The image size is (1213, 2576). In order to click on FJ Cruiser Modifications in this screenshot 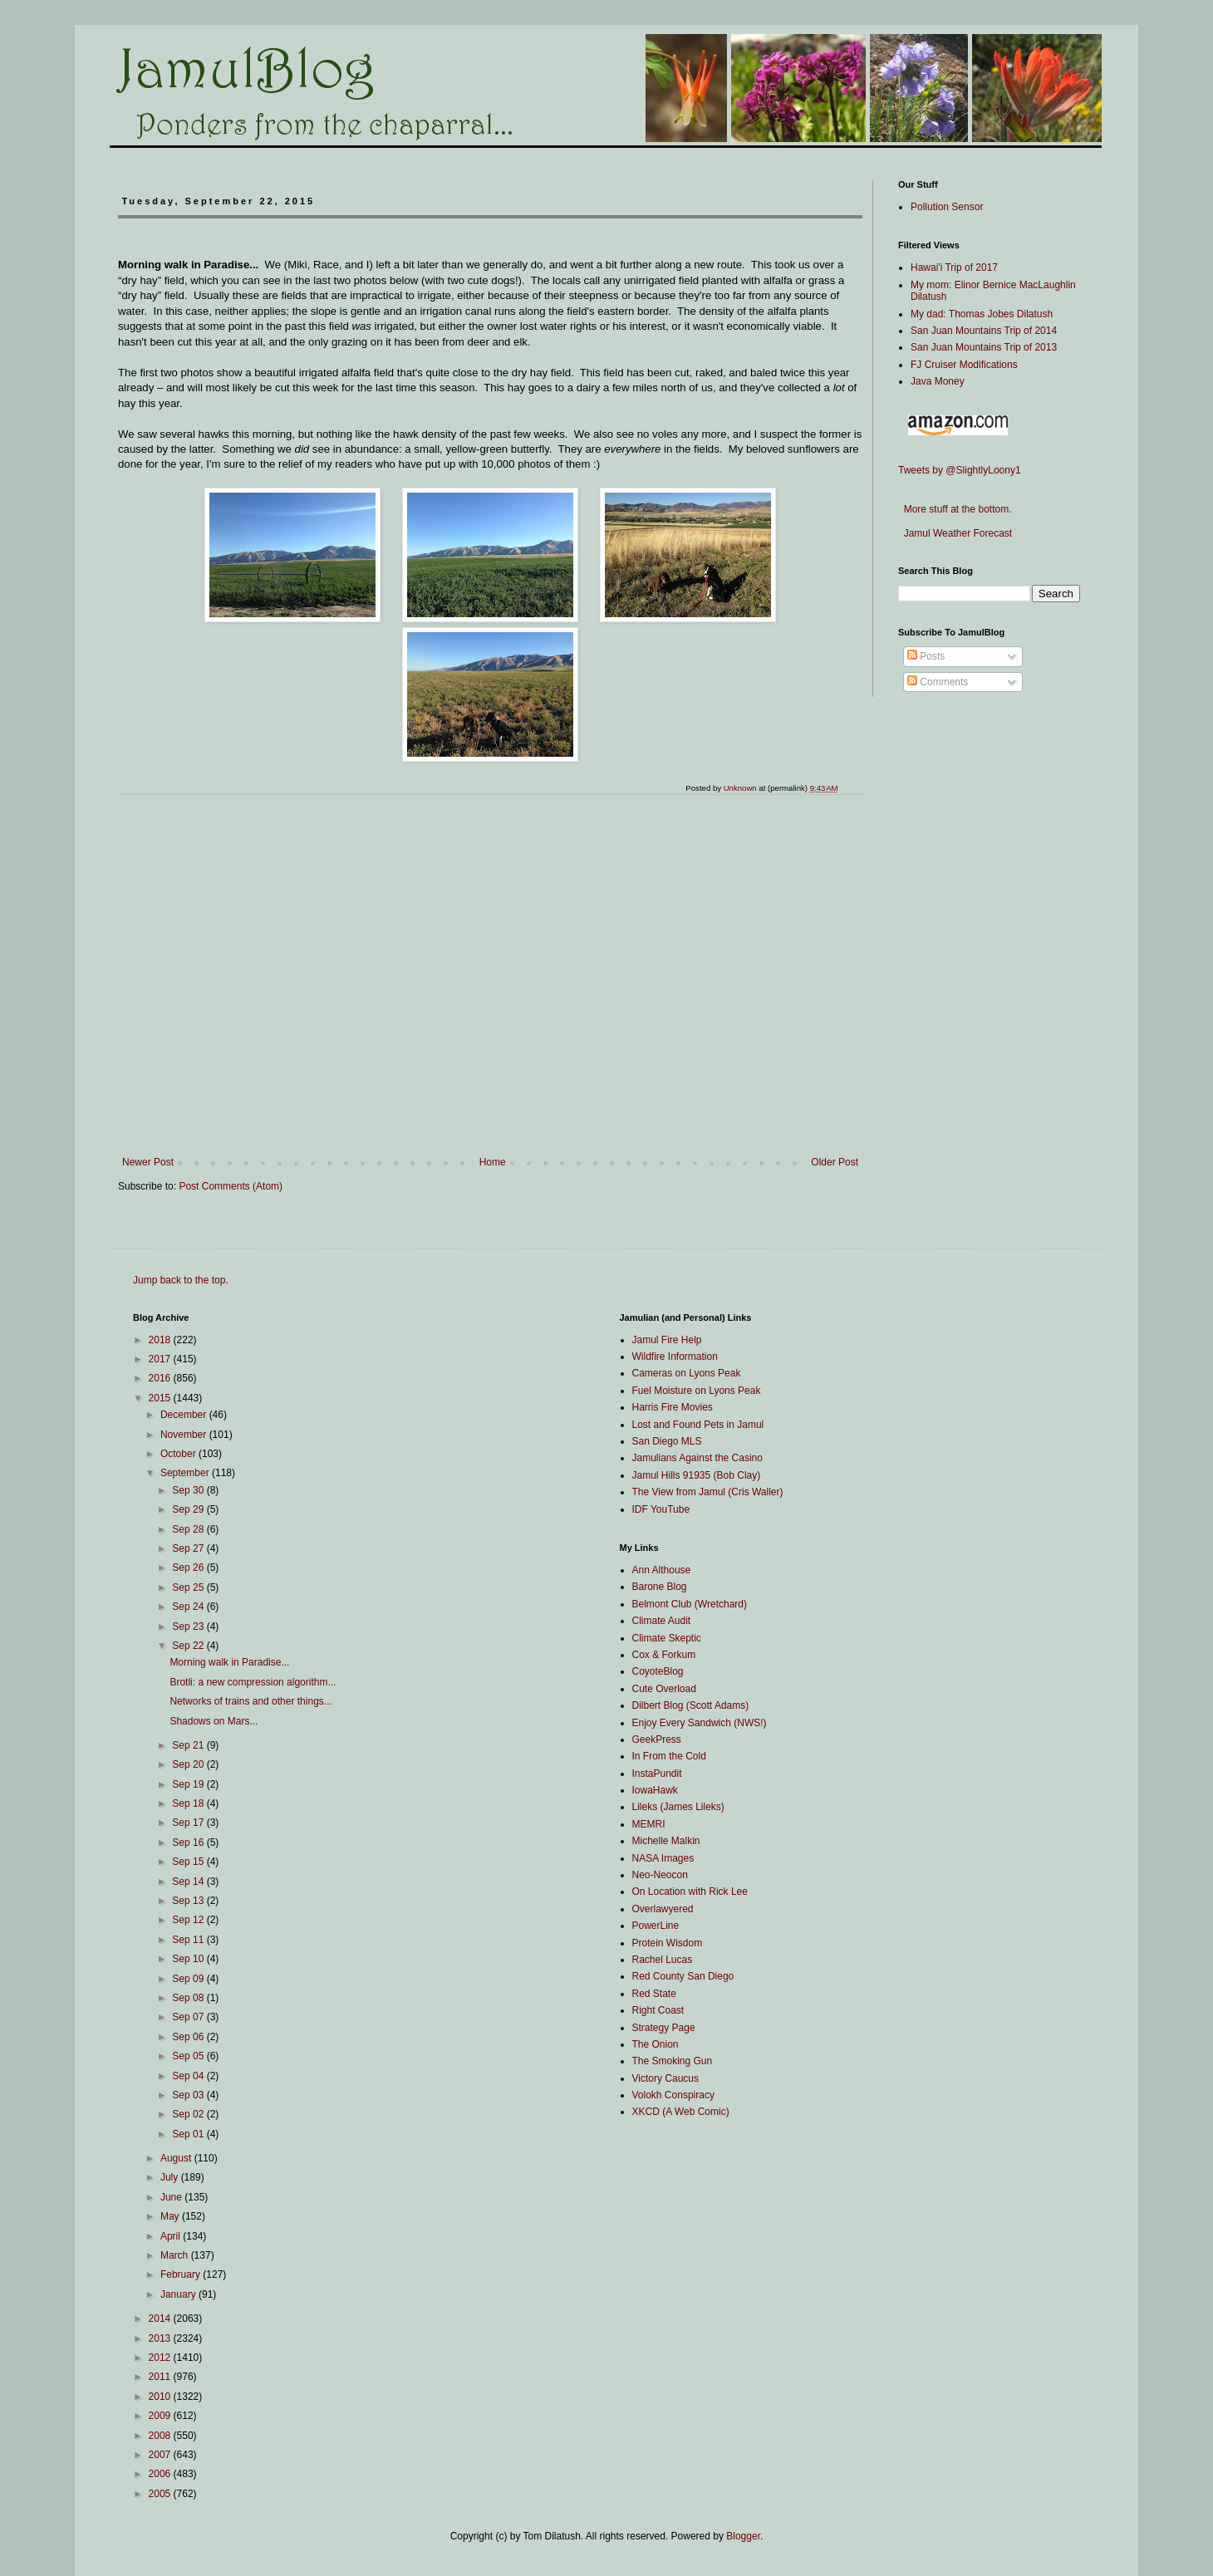, I will do `click(964, 364)`.